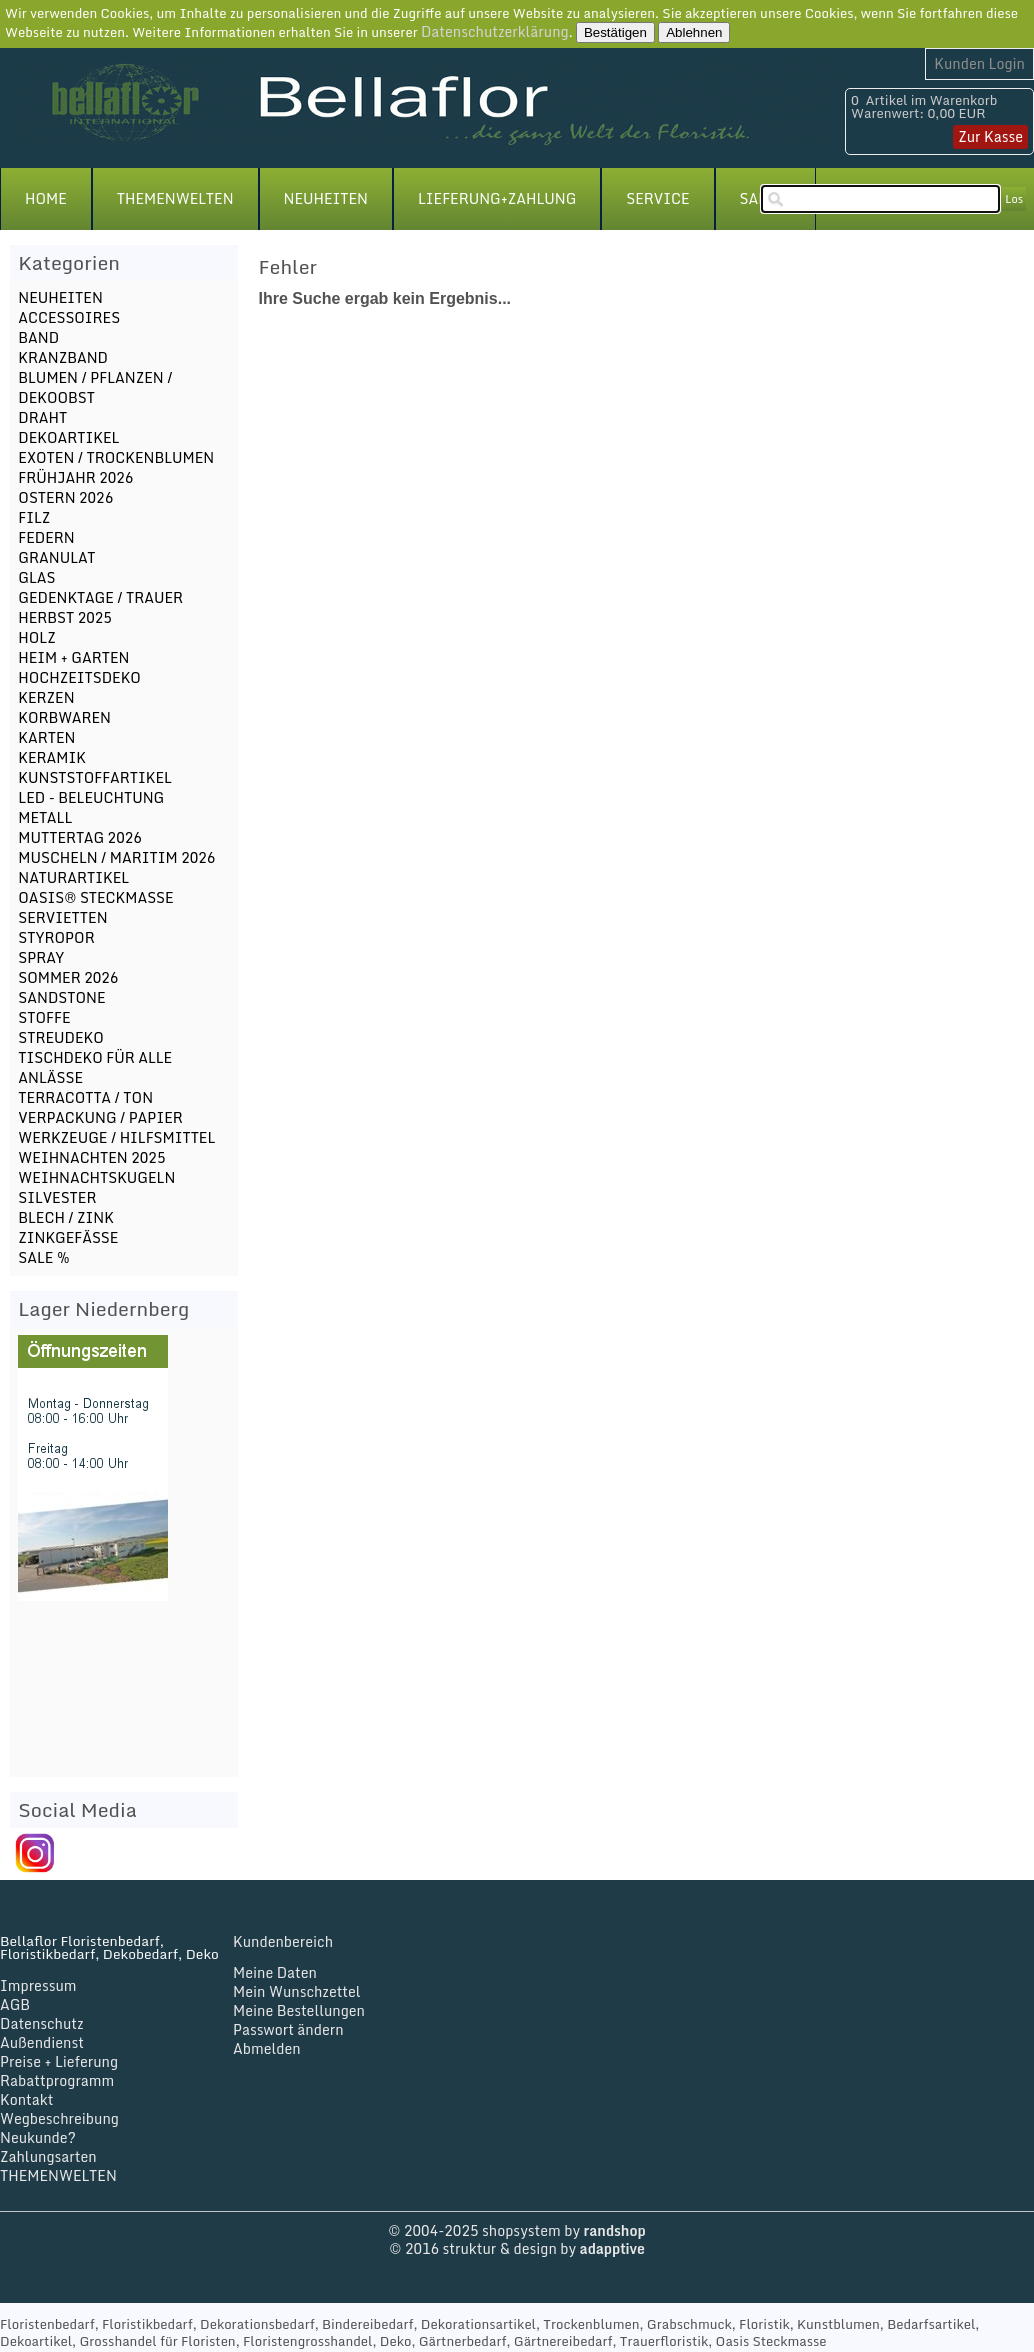  Describe the element at coordinates (66, 1217) in the screenshot. I see `BLECH / ZINK` at that location.